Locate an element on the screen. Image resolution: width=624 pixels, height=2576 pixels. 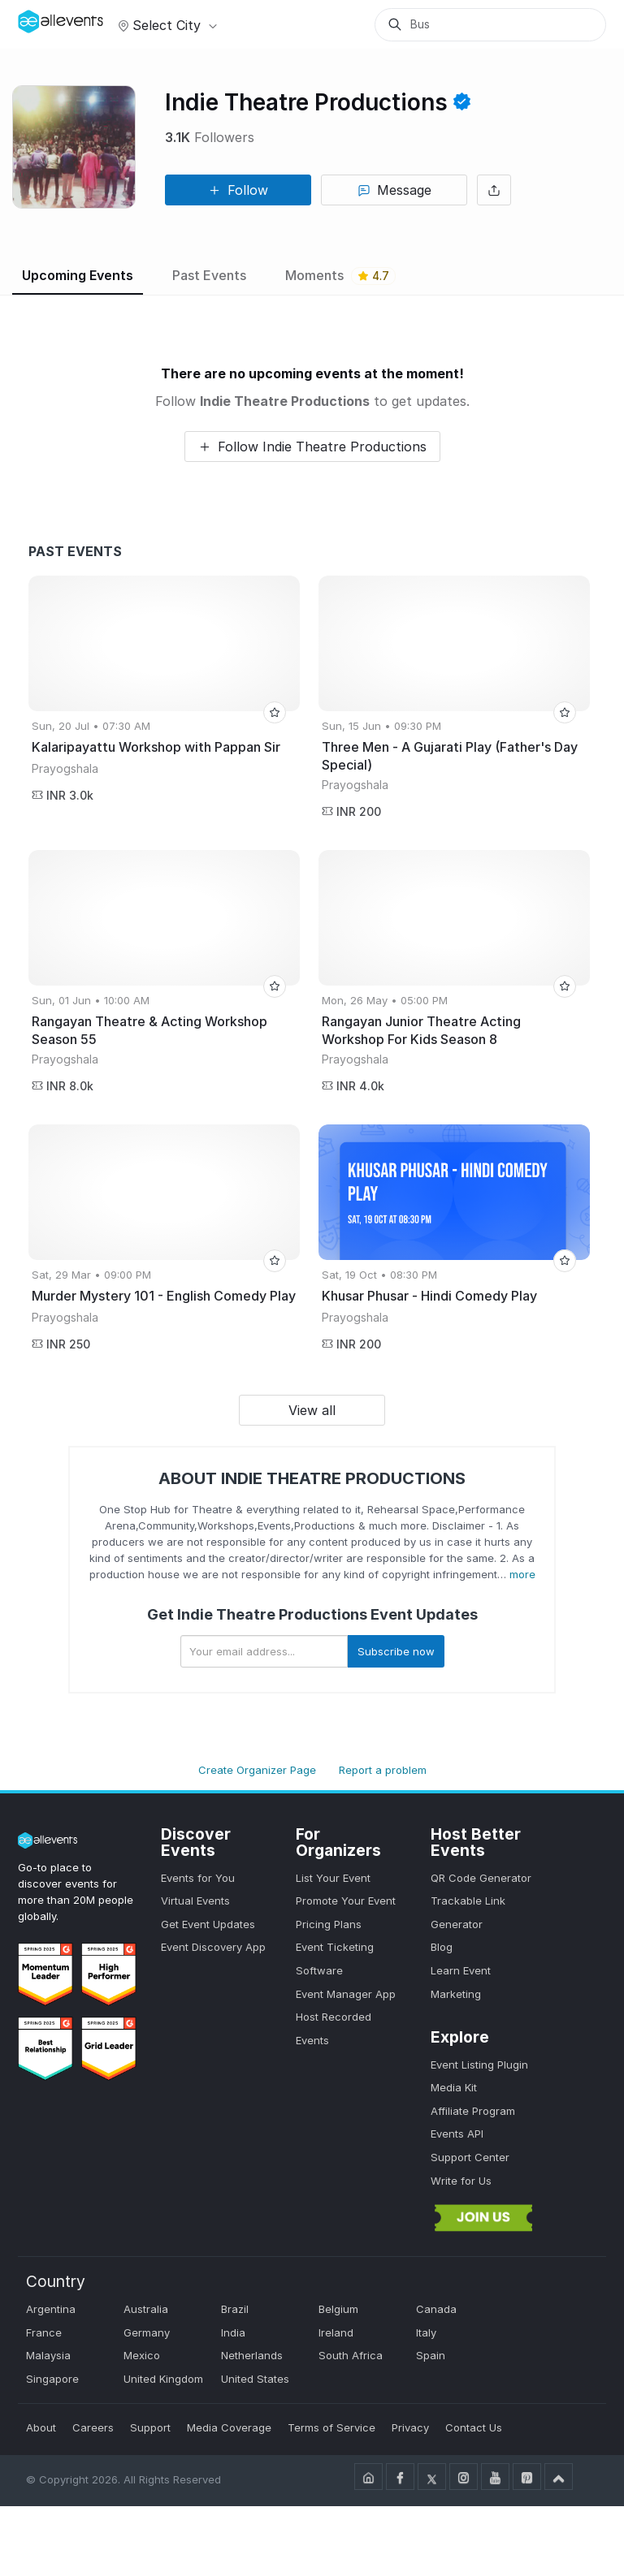
Spain is located at coordinates (430, 2355).